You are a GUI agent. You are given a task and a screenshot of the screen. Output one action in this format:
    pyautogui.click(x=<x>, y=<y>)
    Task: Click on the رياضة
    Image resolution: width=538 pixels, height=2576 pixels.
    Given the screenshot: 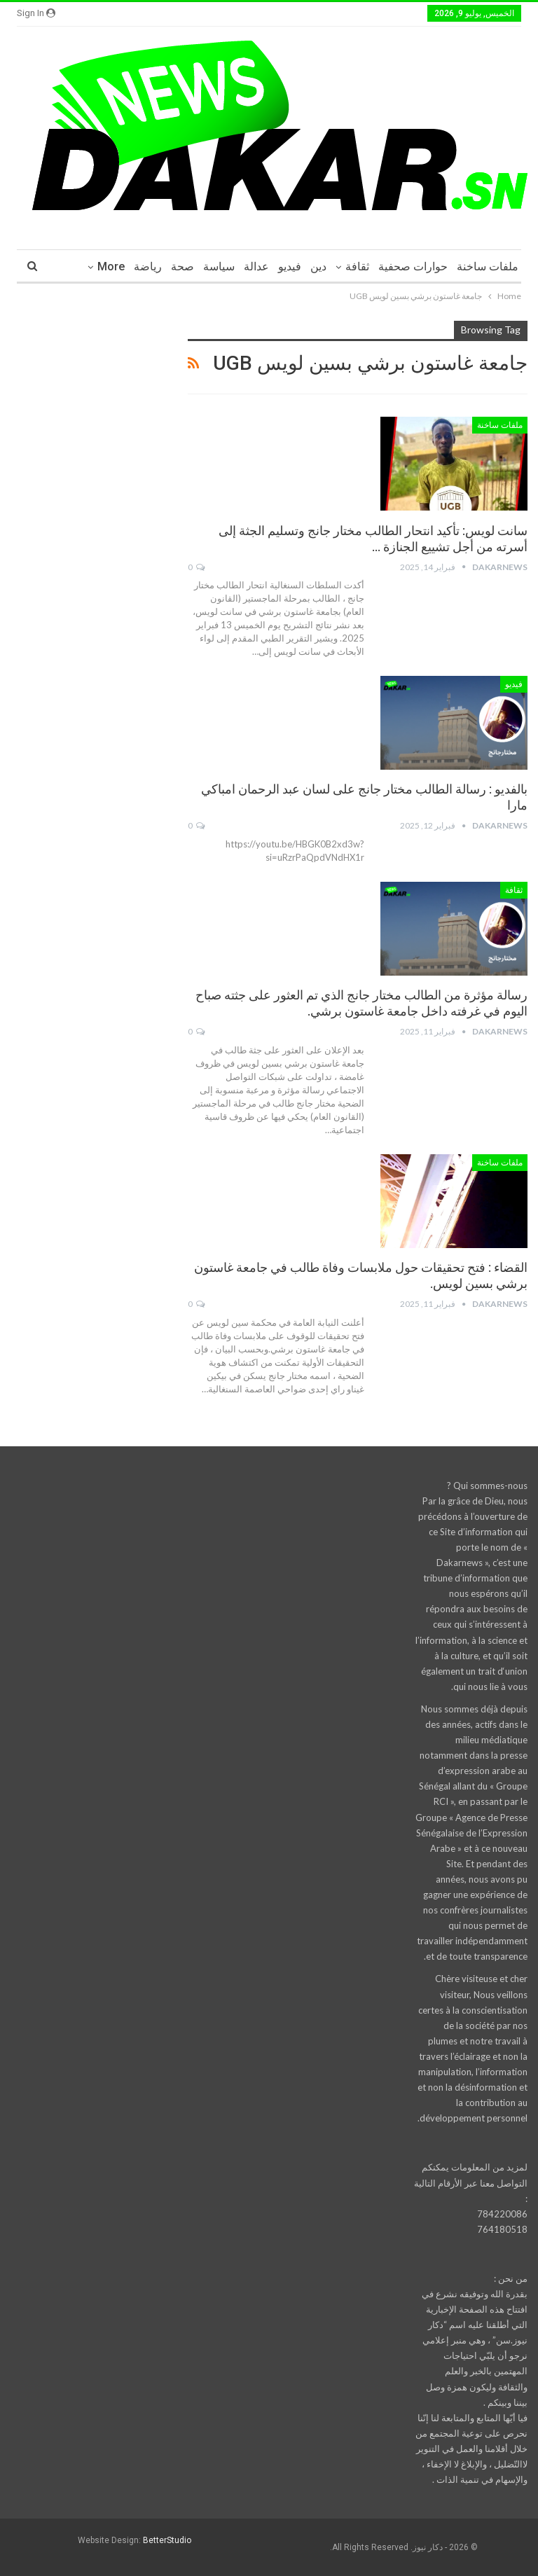 What is the action you would take?
    pyautogui.click(x=148, y=266)
    